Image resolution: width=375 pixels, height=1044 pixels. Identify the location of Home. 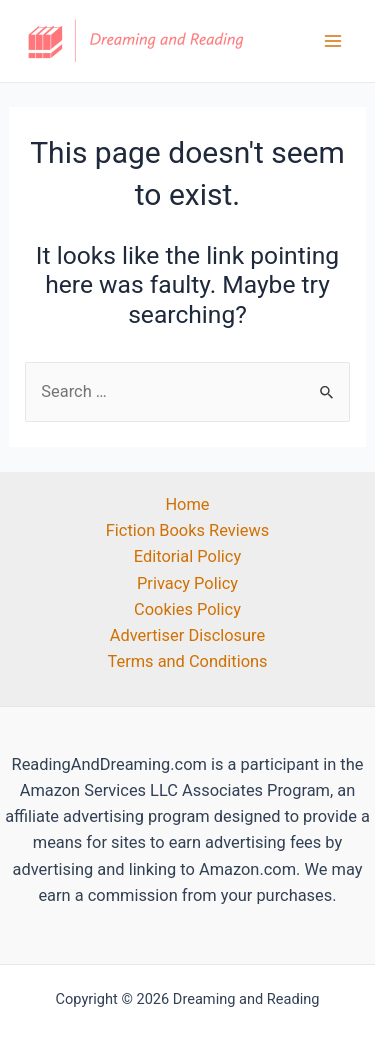
(187, 504).